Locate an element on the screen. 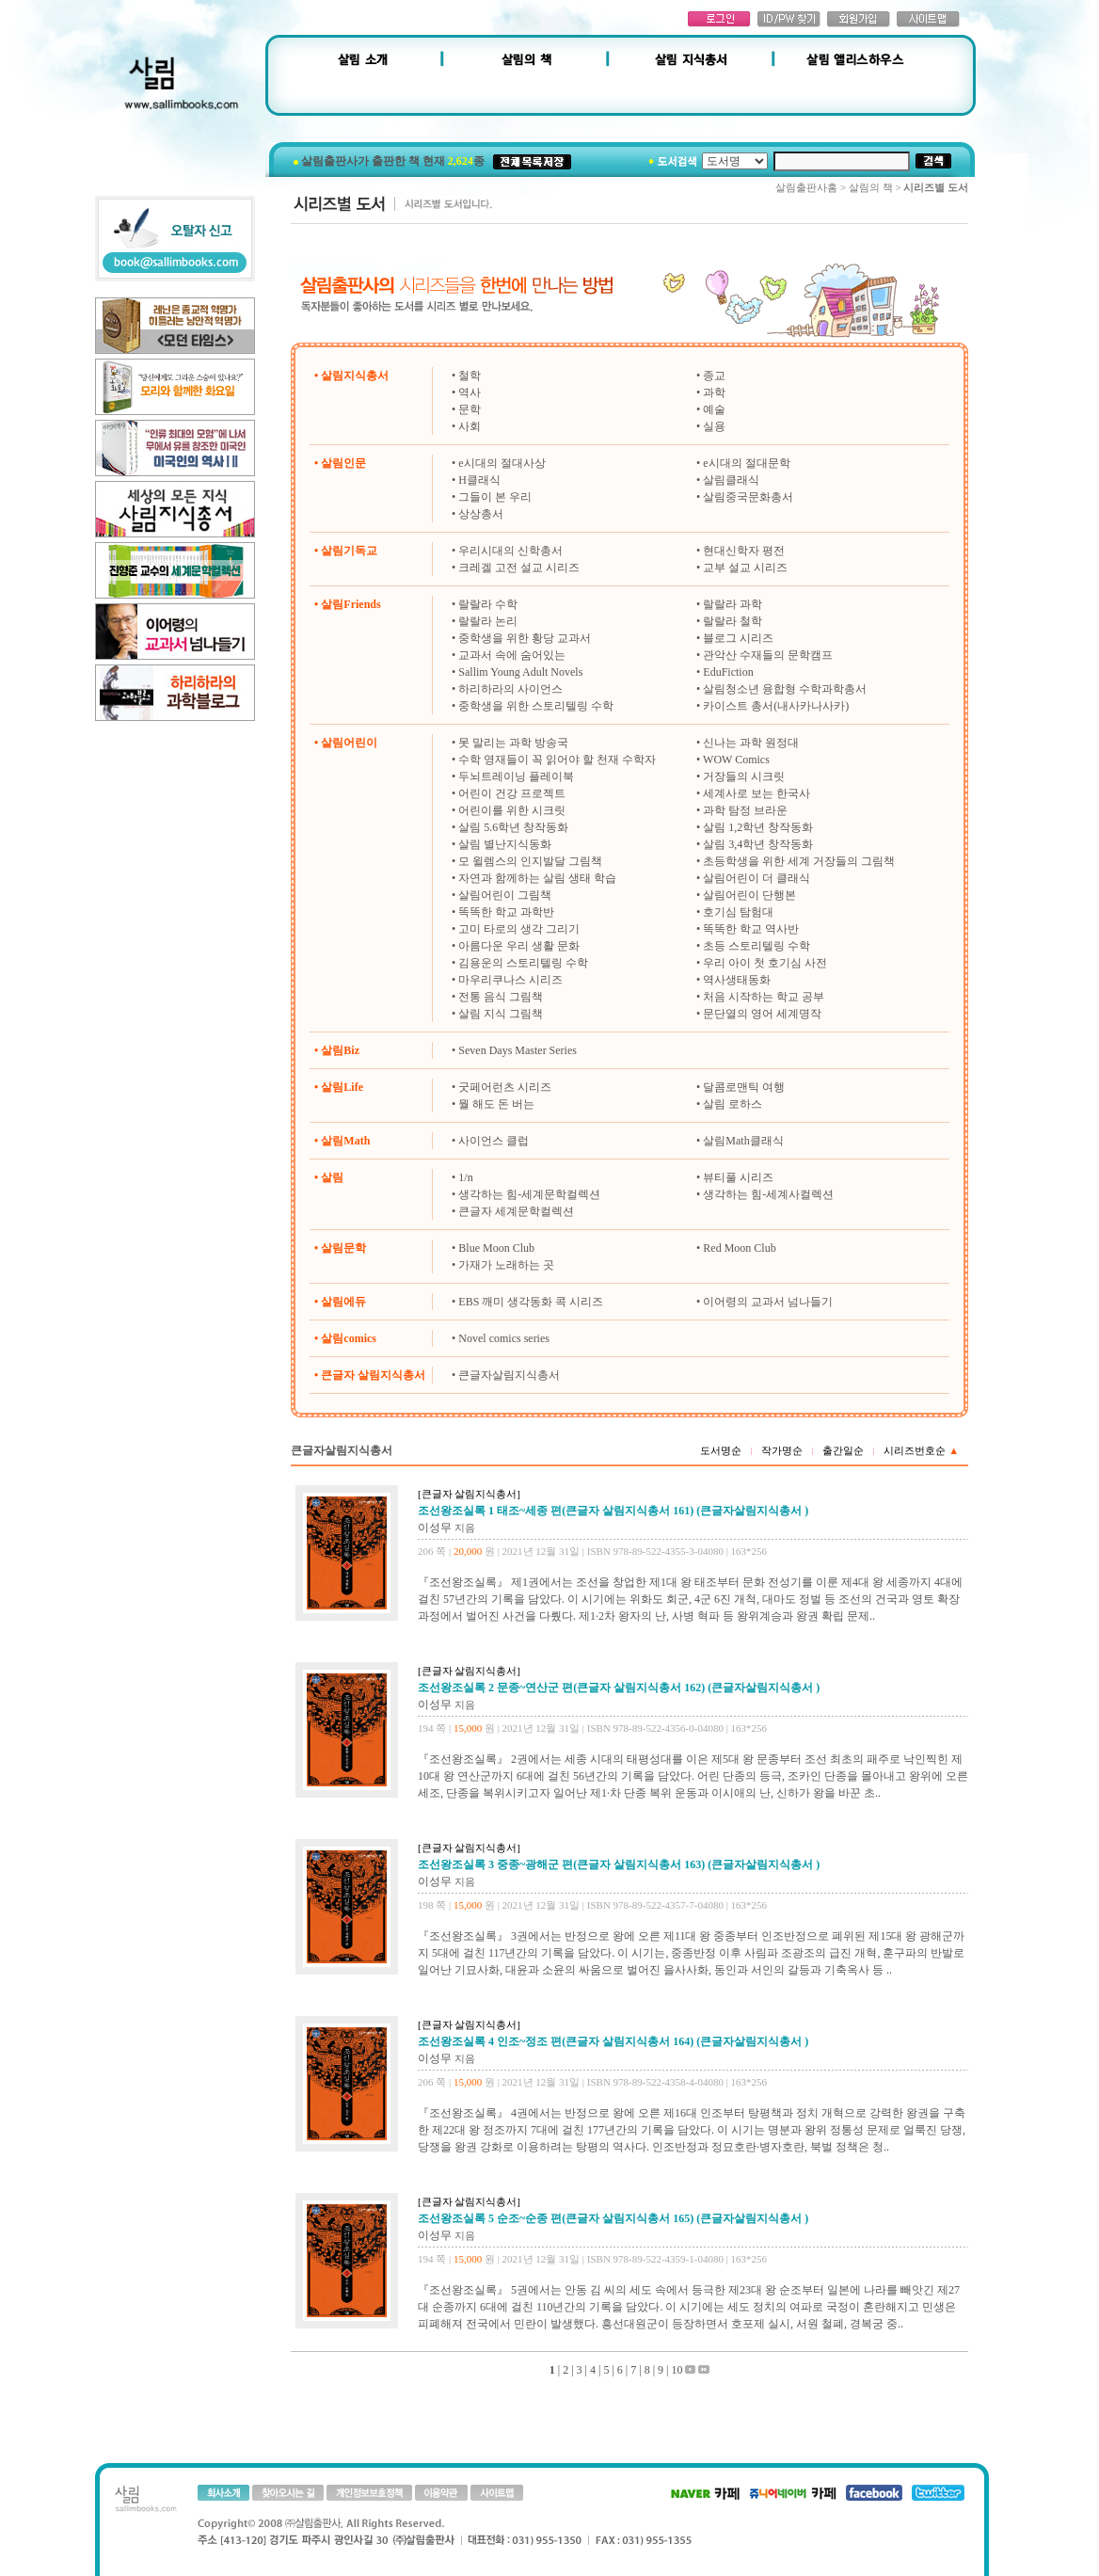  처음 시작하는 학교 공부 is located at coordinates (763, 996).